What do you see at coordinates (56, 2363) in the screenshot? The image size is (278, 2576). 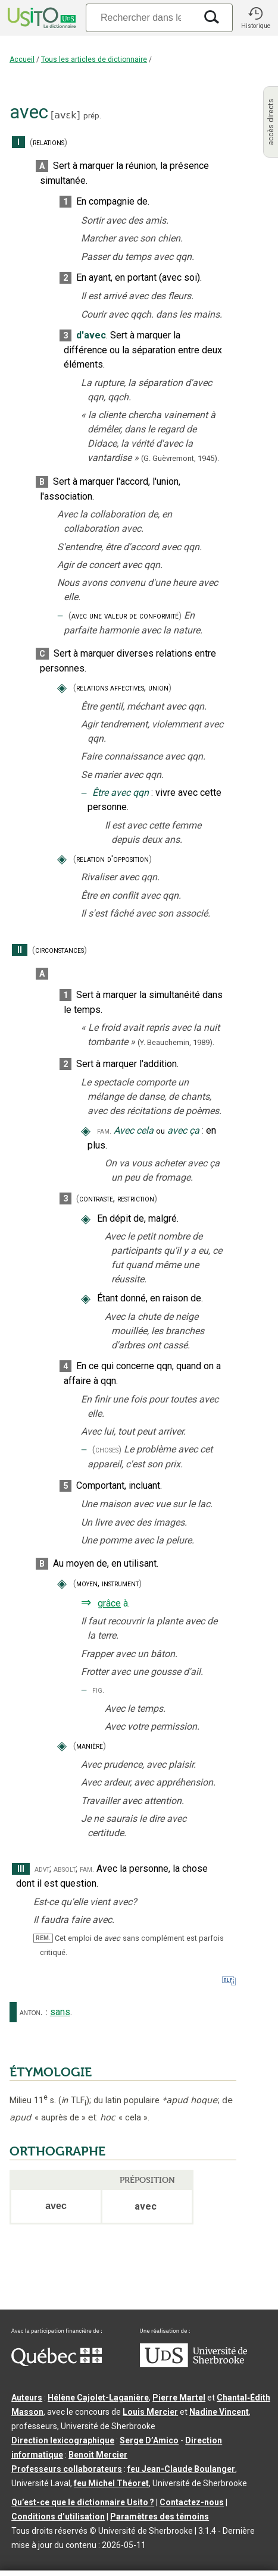 I see `[Aller à Immigration, Diversité et Inclusion Québec]` at bounding box center [56, 2363].